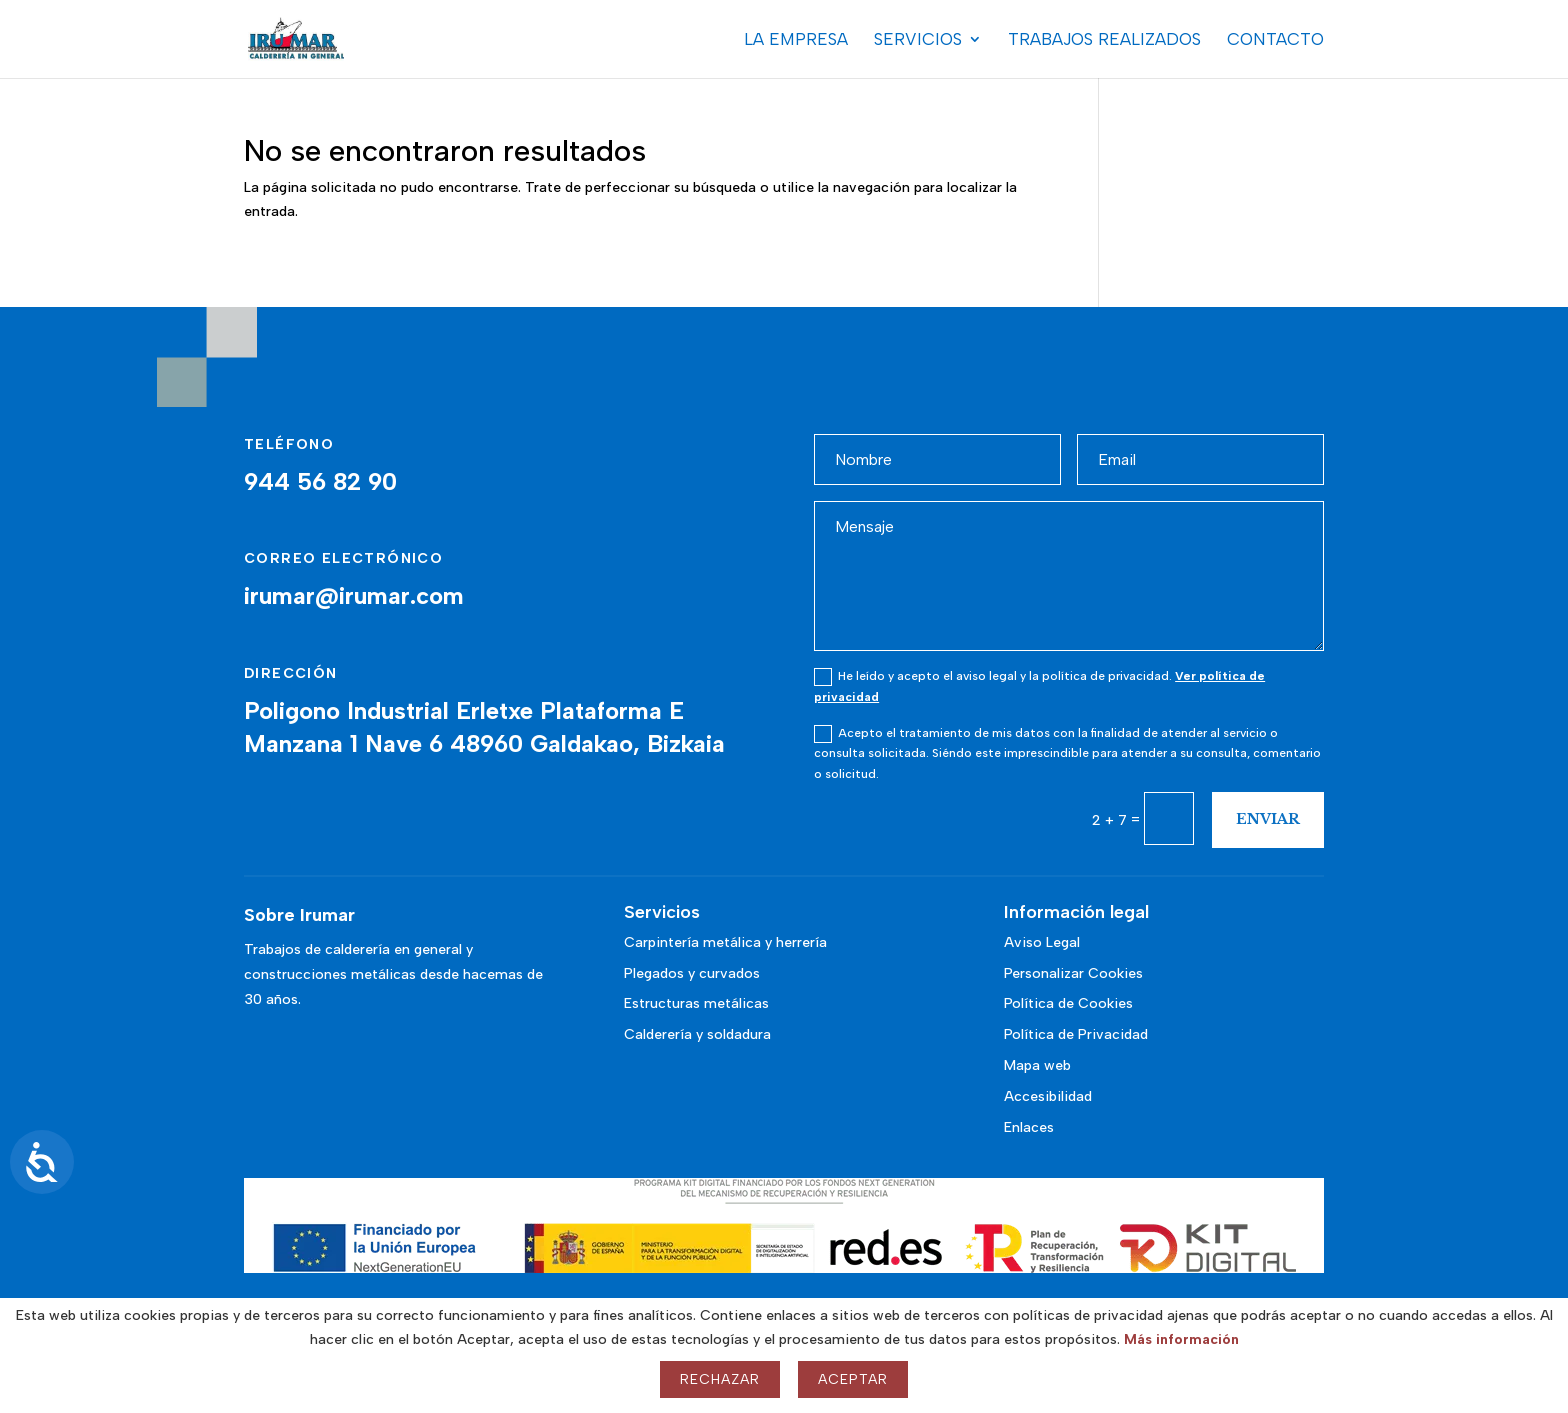 Image resolution: width=1568 pixels, height=1413 pixels. What do you see at coordinates (1048, 1096) in the screenshot?
I see `Accesibilidad` at bounding box center [1048, 1096].